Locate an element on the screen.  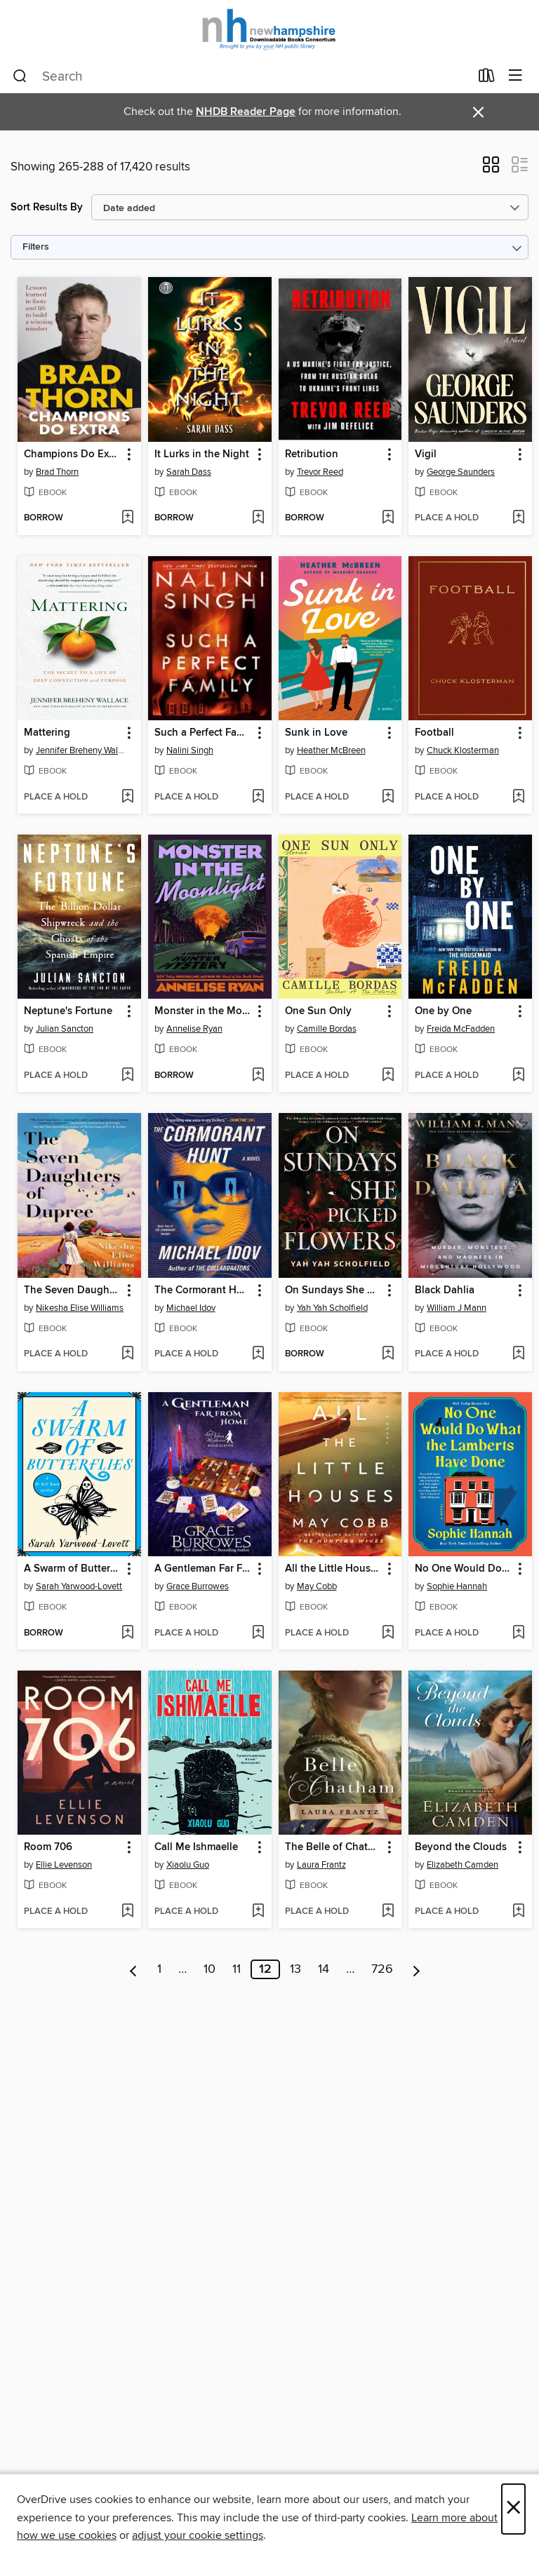
The Seven Daughters of Dupree [link] is located at coordinates (72, 1290).